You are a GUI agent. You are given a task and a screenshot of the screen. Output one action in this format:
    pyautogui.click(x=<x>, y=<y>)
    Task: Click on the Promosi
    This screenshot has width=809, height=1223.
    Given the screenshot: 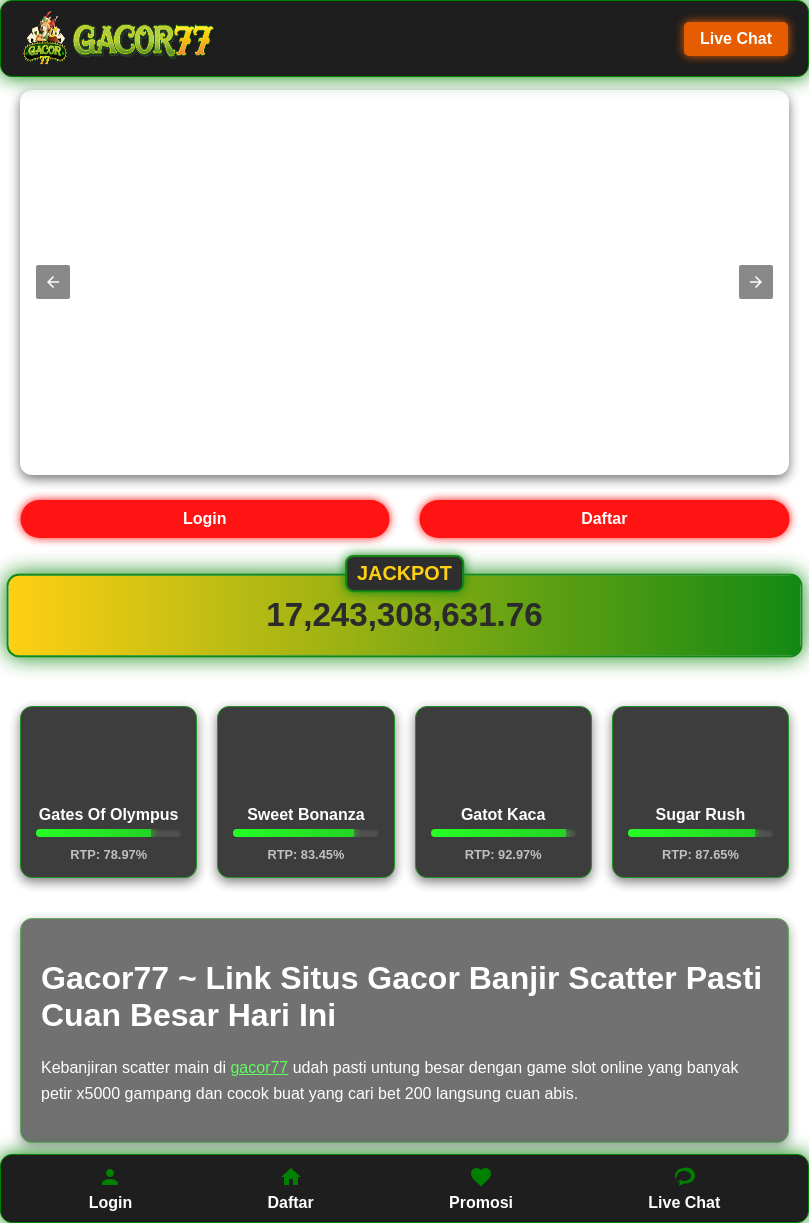 What is the action you would take?
    pyautogui.click(x=481, y=1188)
    